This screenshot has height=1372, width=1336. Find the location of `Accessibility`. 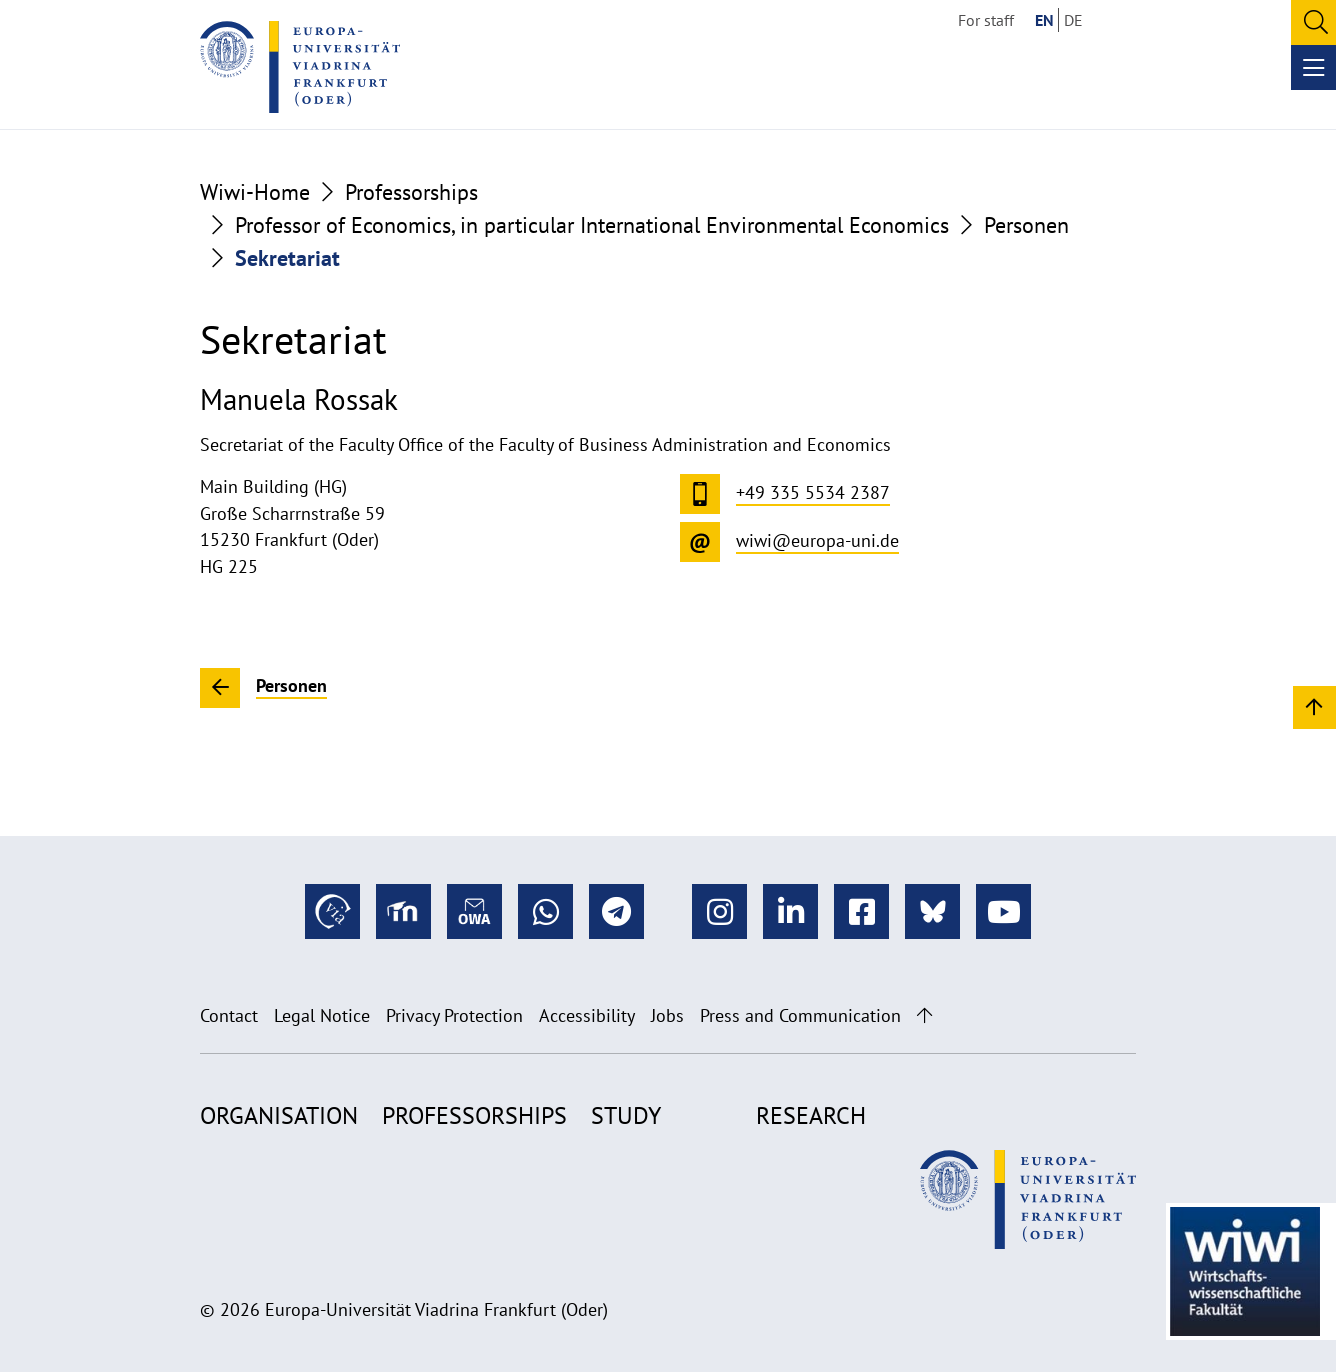

Accessibility is located at coordinates (587, 1015).